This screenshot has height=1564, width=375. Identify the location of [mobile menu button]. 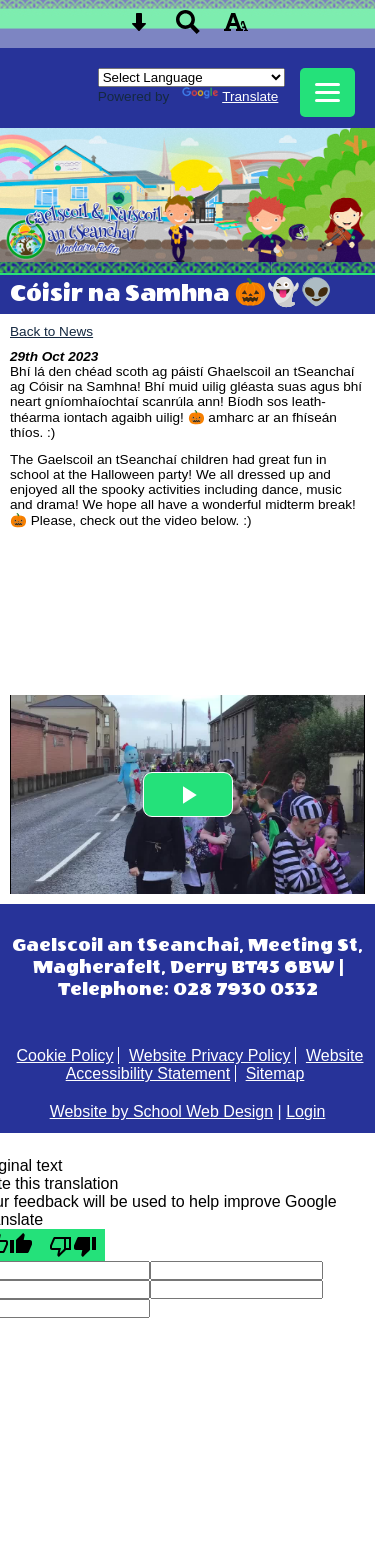
(327, 92).